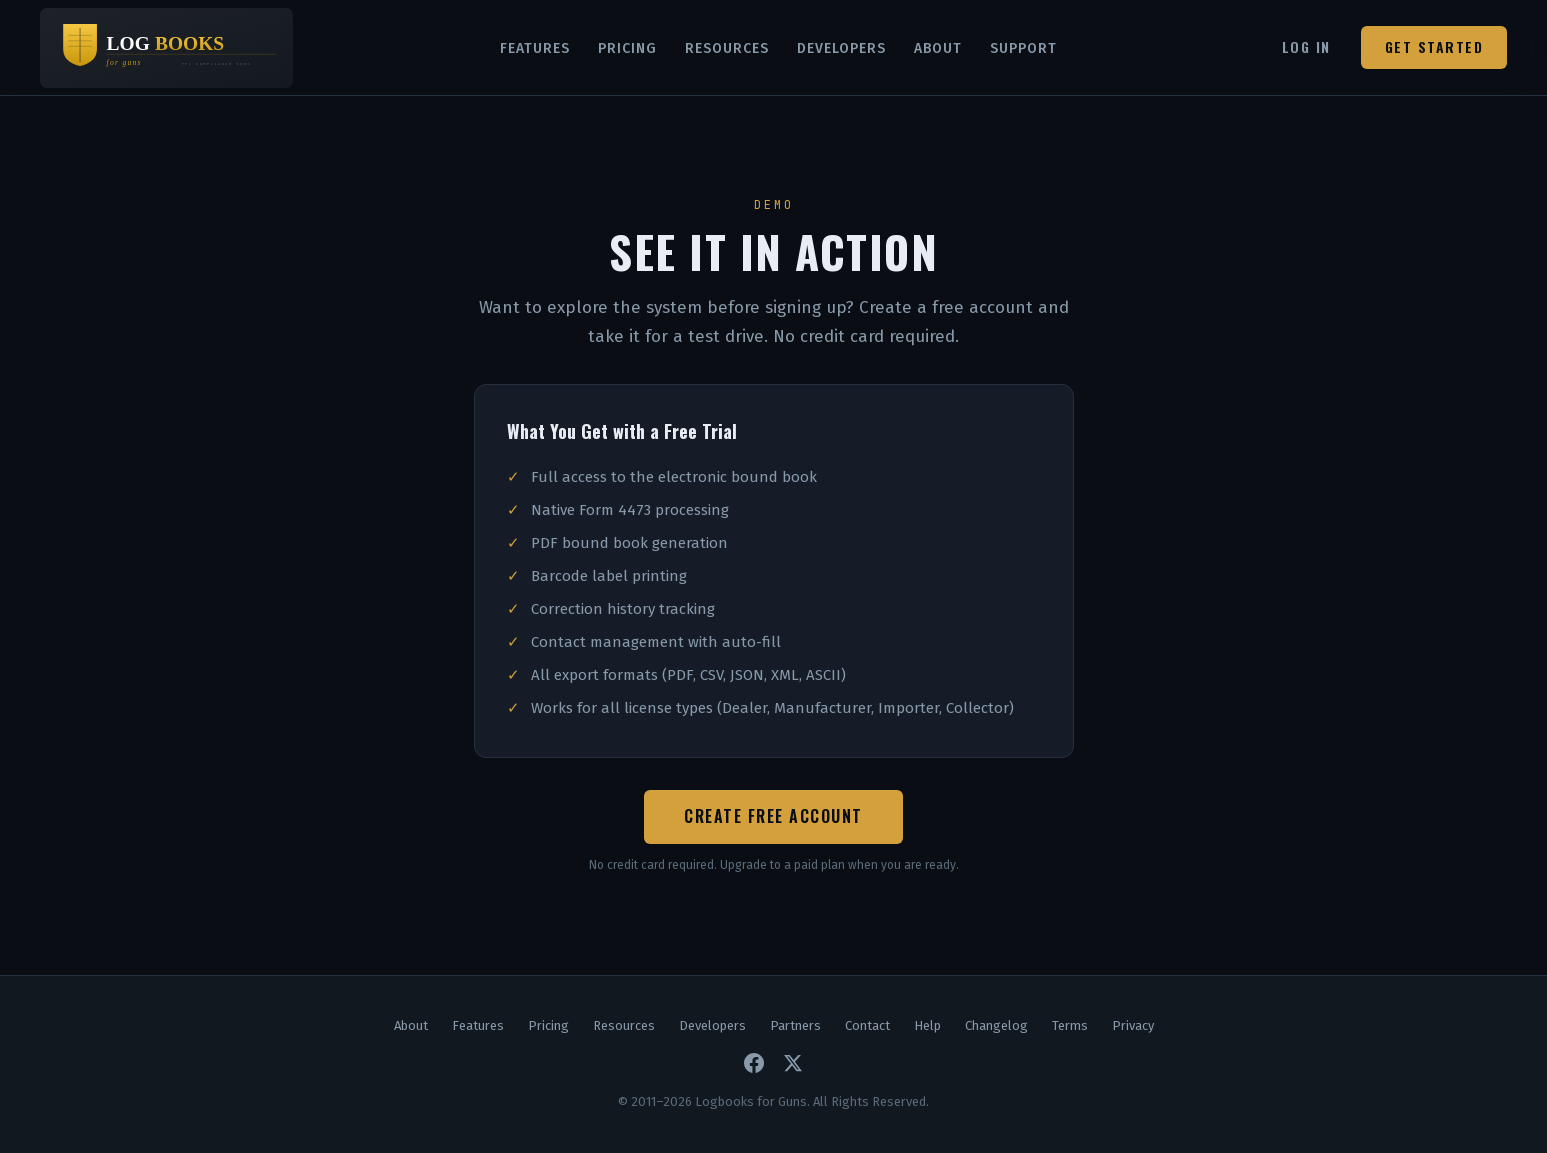 The image size is (1547, 1153). Describe the element at coordinates (1070, 1025) in the screenshot. I see `Terms` at that location.